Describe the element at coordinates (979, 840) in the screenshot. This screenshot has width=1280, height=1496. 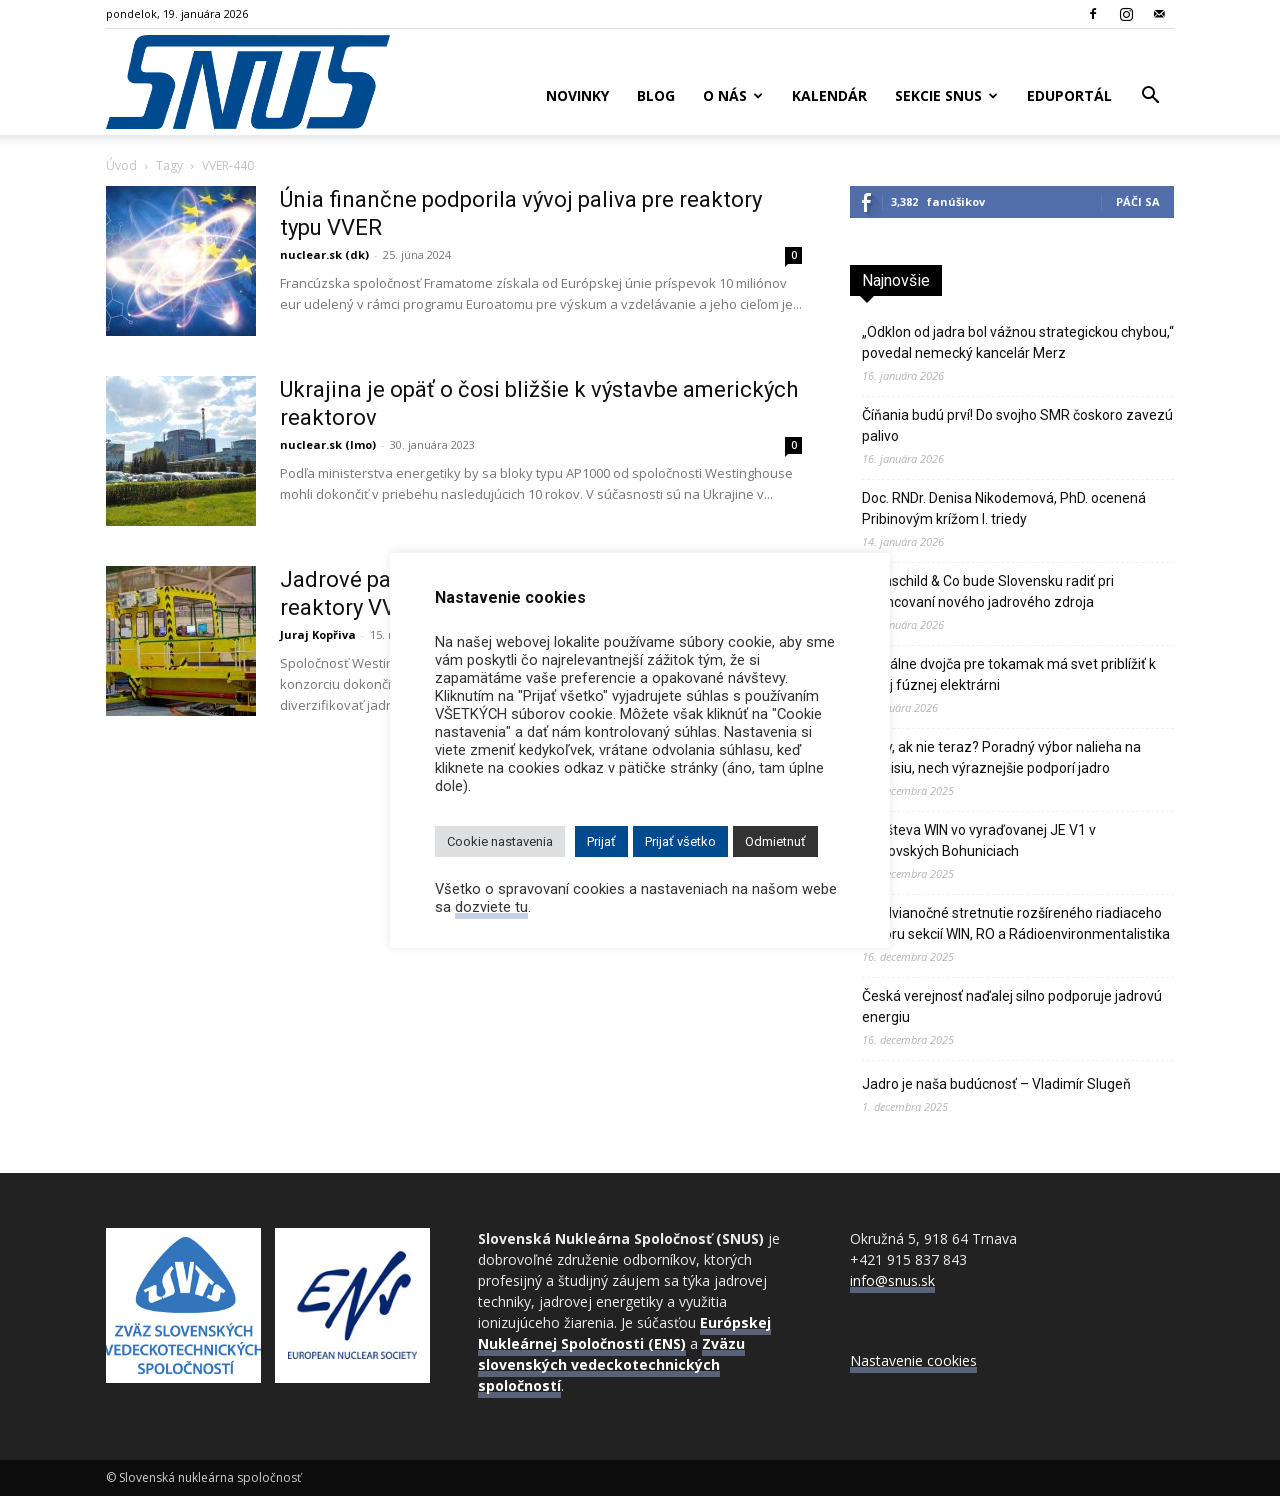
I see `Návšteva WIN vo vyraďovanej JE V1 v Jaslovských Bohuniciach` at that location.